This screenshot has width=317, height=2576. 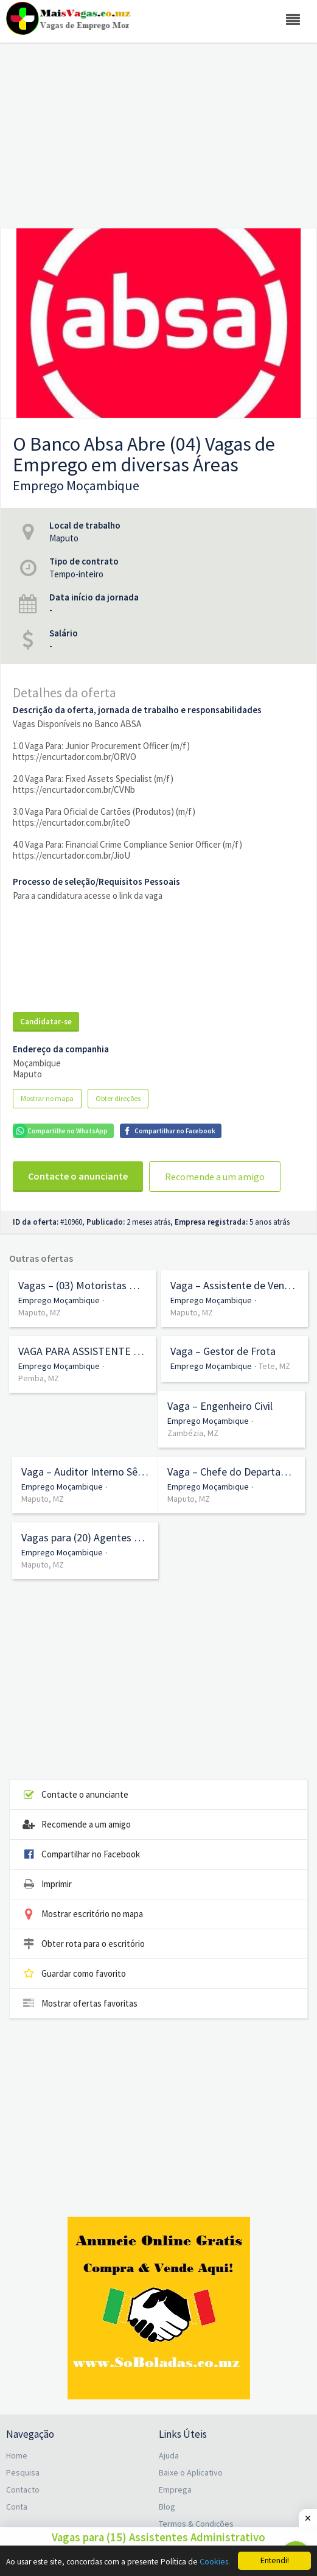 I want to click on Contacto, so click(x=23, y=2489).